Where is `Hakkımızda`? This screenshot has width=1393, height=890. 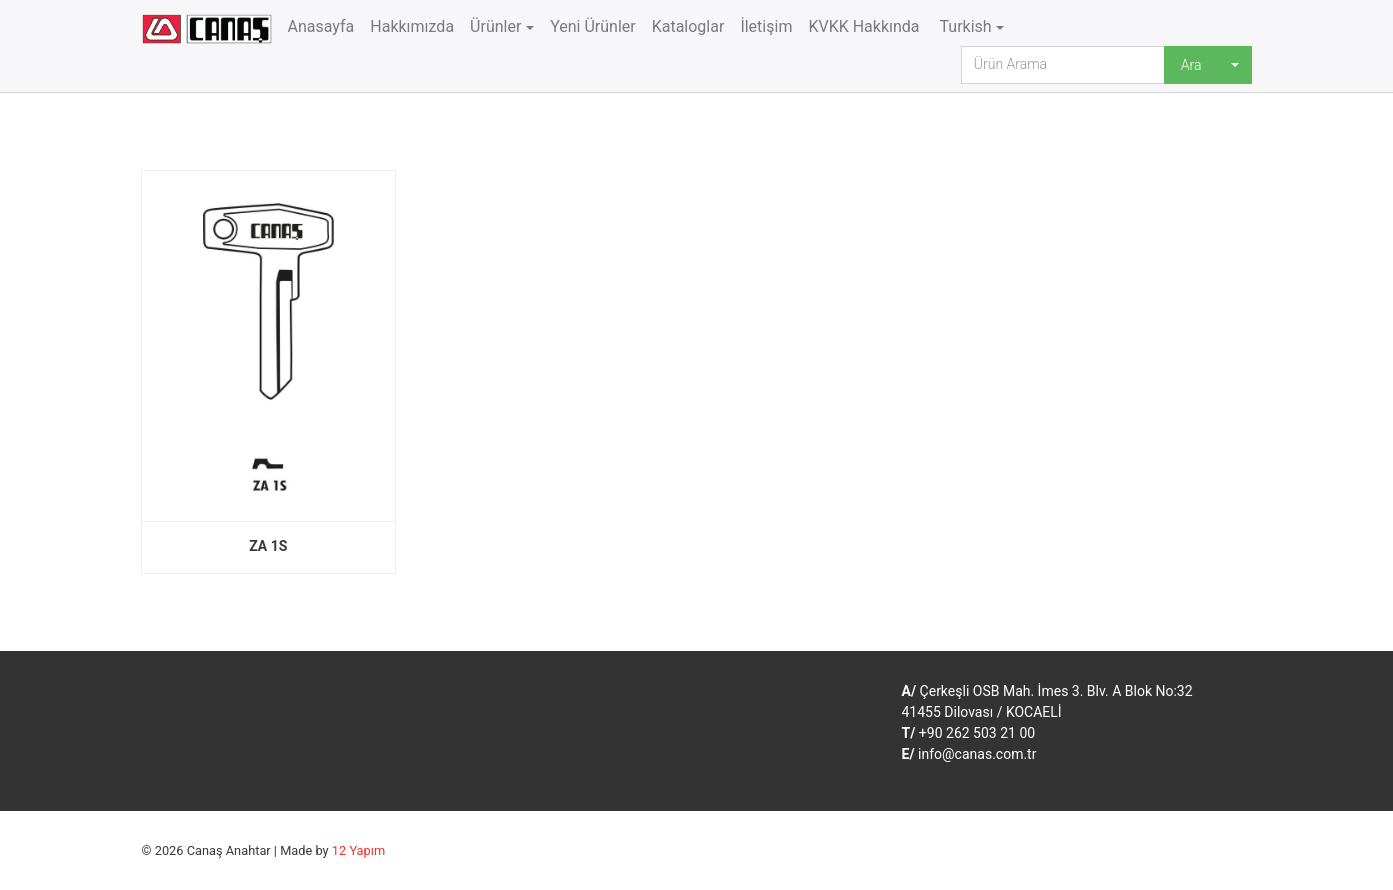
Hakkımızda is located at coordinates (412, 26).